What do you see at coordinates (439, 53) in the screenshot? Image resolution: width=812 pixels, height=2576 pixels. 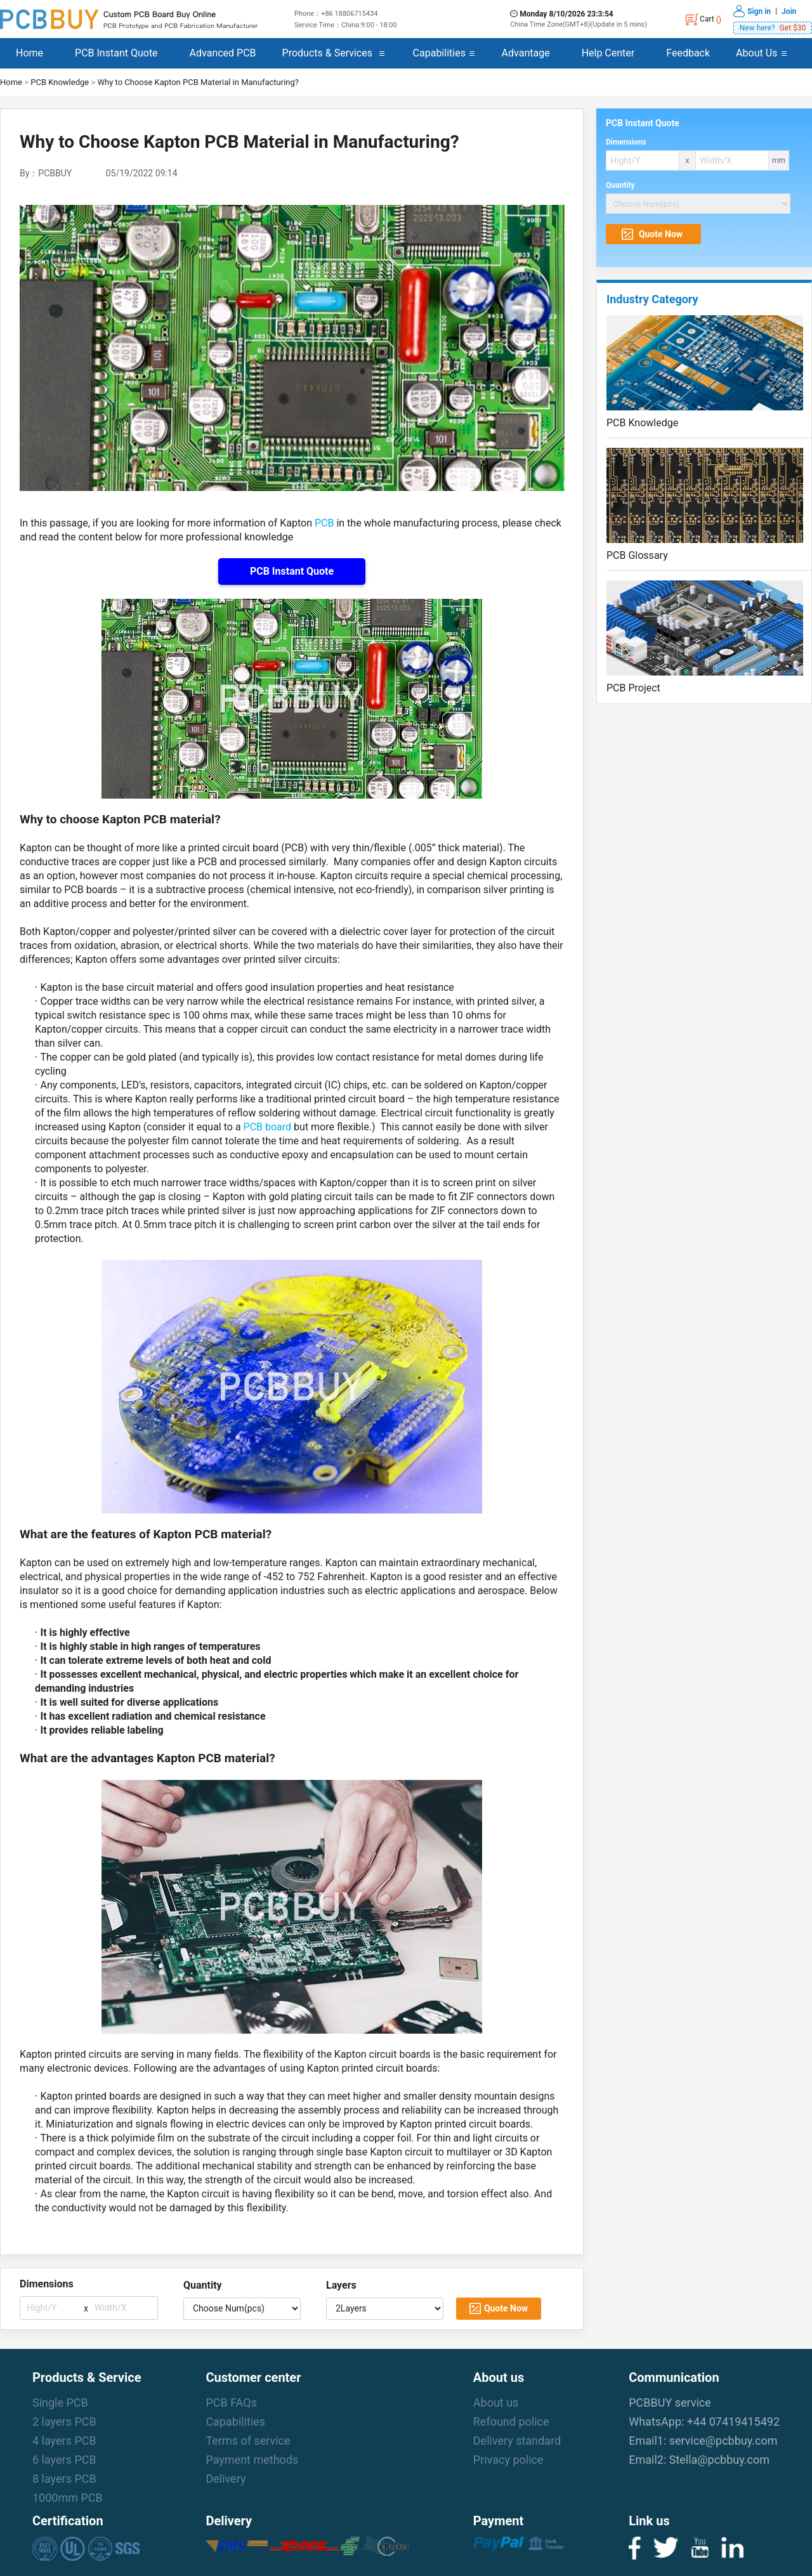 I see `Capabilities` at bounding box center [439, 53].